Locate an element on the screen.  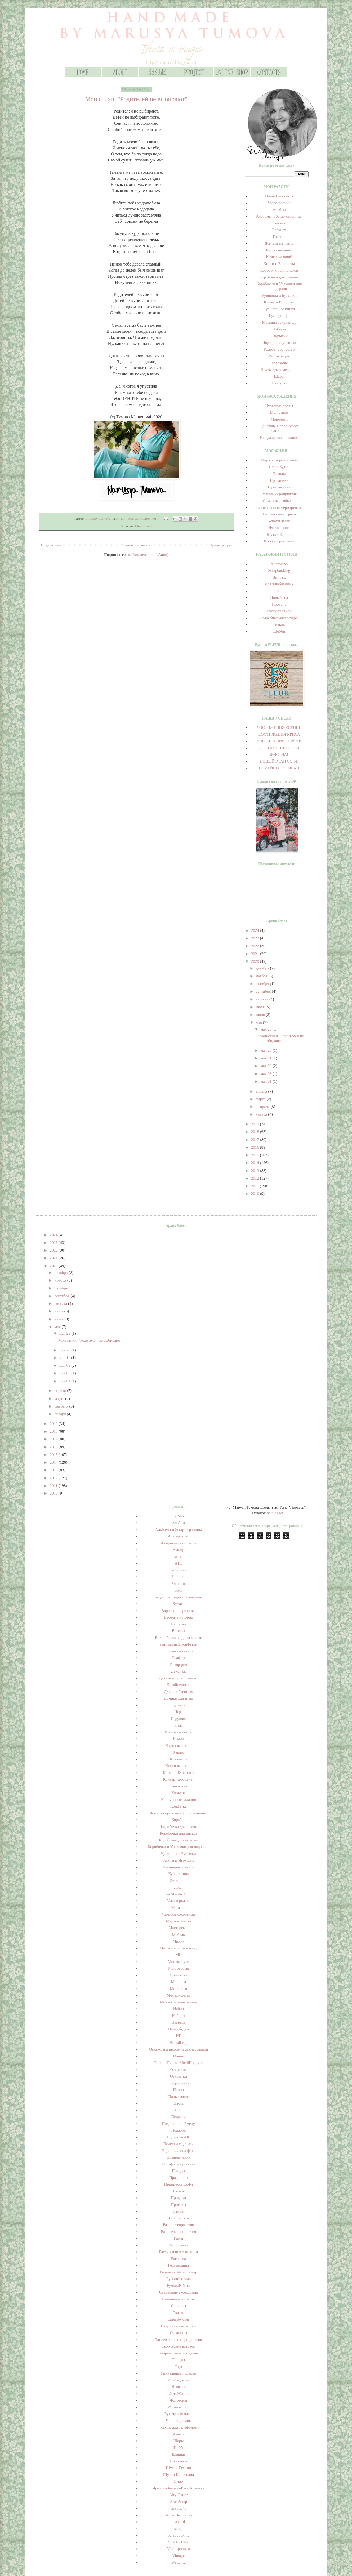
Моя конфетка is located at coordinates (178, 1995).